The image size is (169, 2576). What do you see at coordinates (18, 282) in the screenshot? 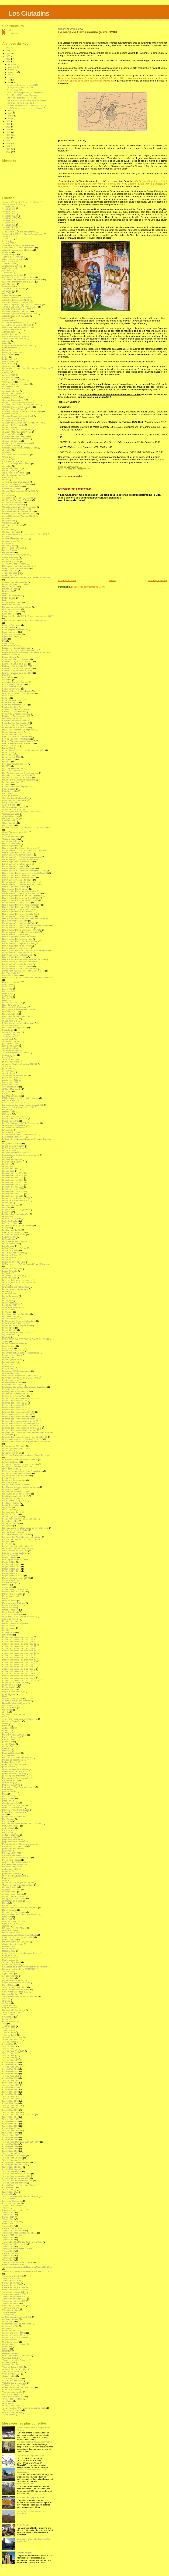
I see `approvisionnement en eau à la Cité` at bounding box center [18, 282].